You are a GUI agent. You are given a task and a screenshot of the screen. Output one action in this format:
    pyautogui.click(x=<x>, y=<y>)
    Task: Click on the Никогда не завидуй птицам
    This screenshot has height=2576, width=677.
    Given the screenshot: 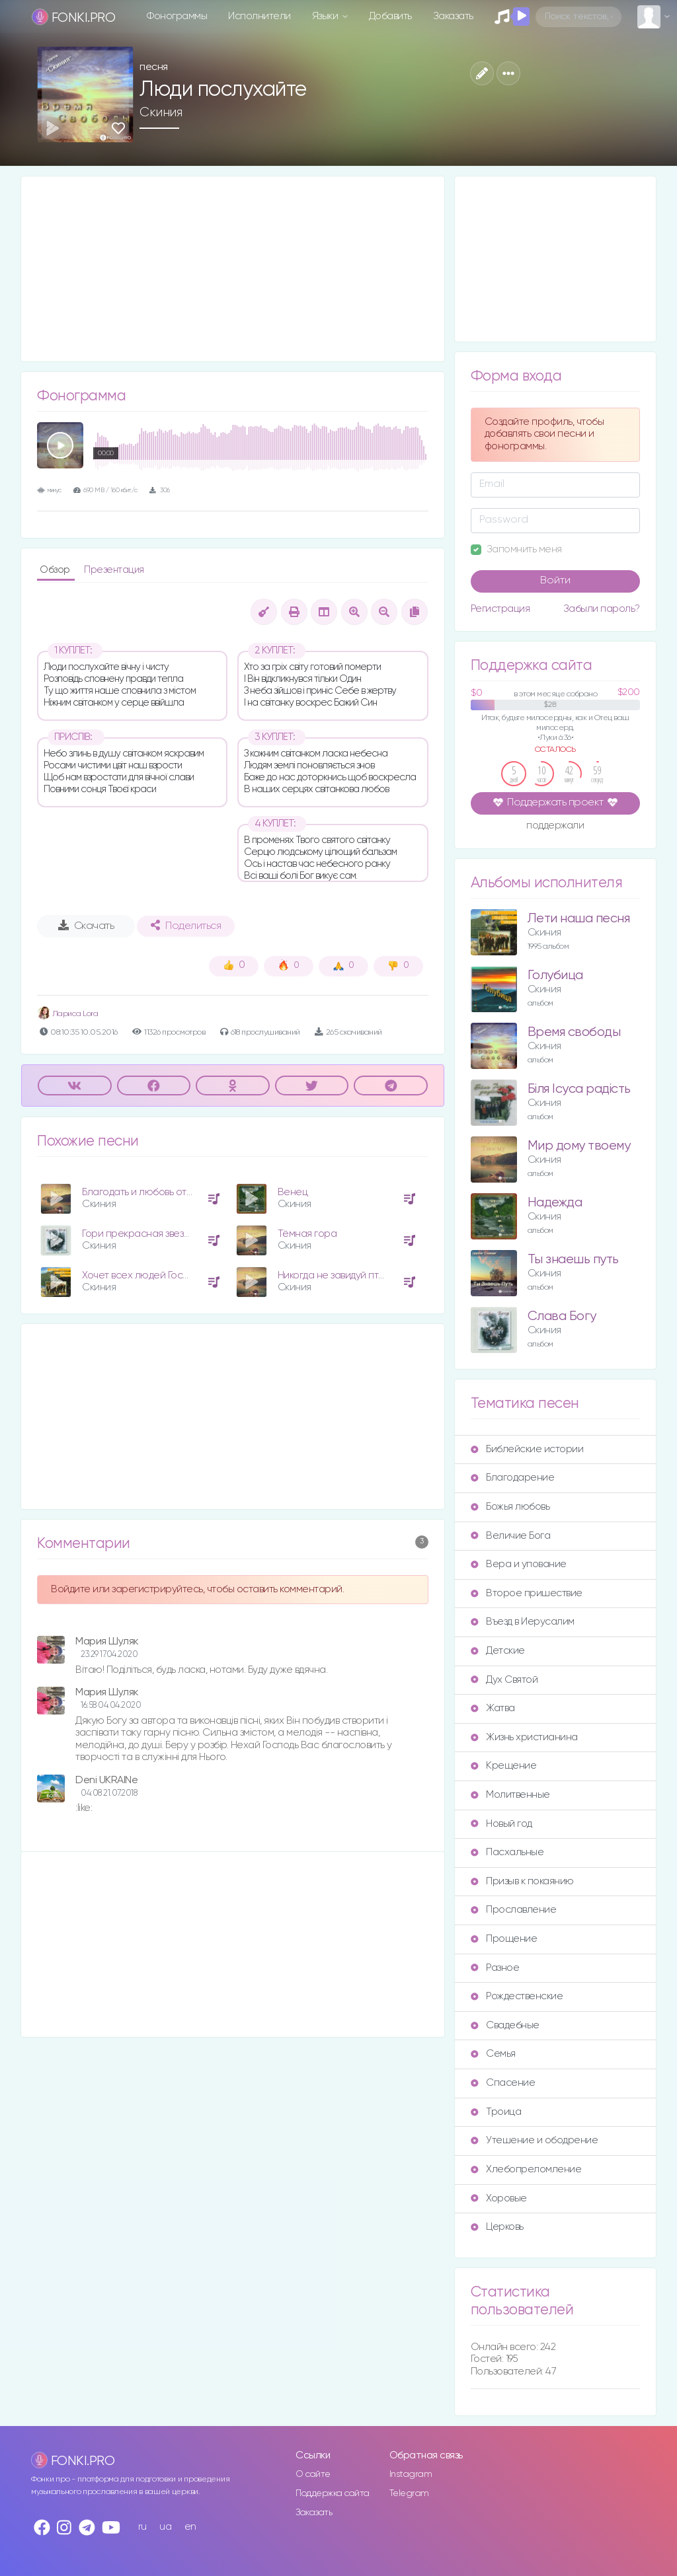 What is the action you would take?
    pyautogui.click(x=340, y=1275)
    